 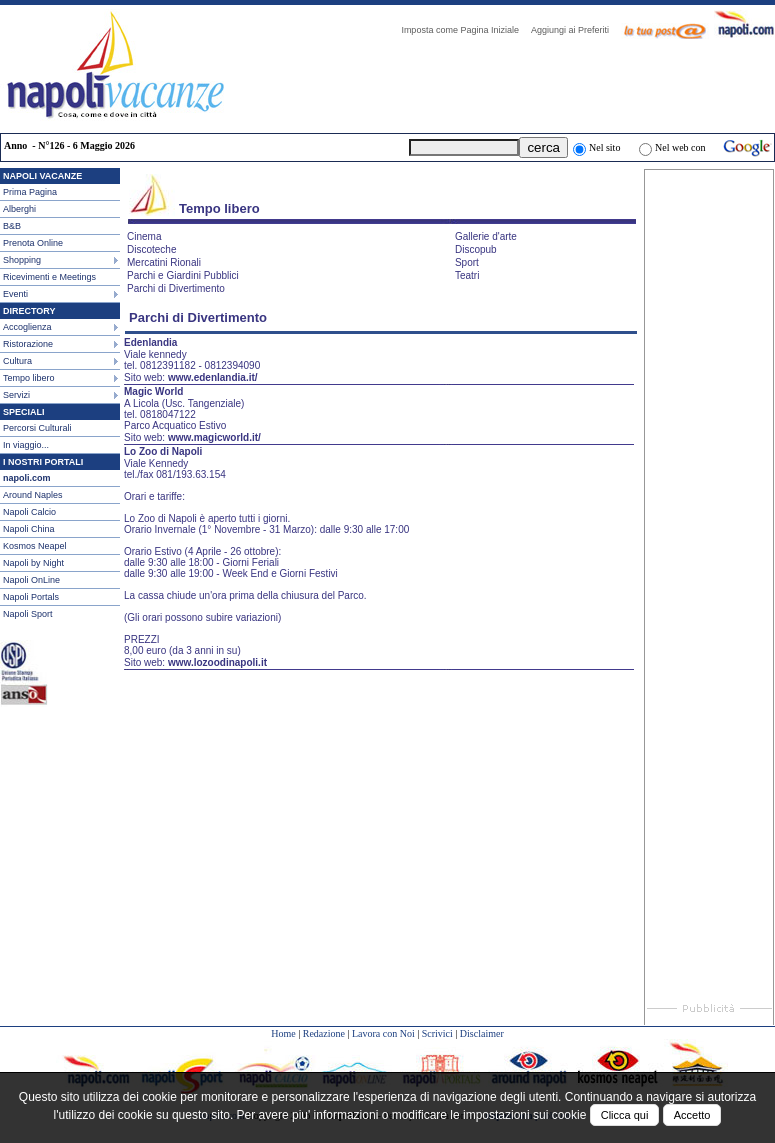 What do you see at coordinates (482, 1033) in the screenshot?
I see `Disclaimer` at bounding box center [482, 1033].